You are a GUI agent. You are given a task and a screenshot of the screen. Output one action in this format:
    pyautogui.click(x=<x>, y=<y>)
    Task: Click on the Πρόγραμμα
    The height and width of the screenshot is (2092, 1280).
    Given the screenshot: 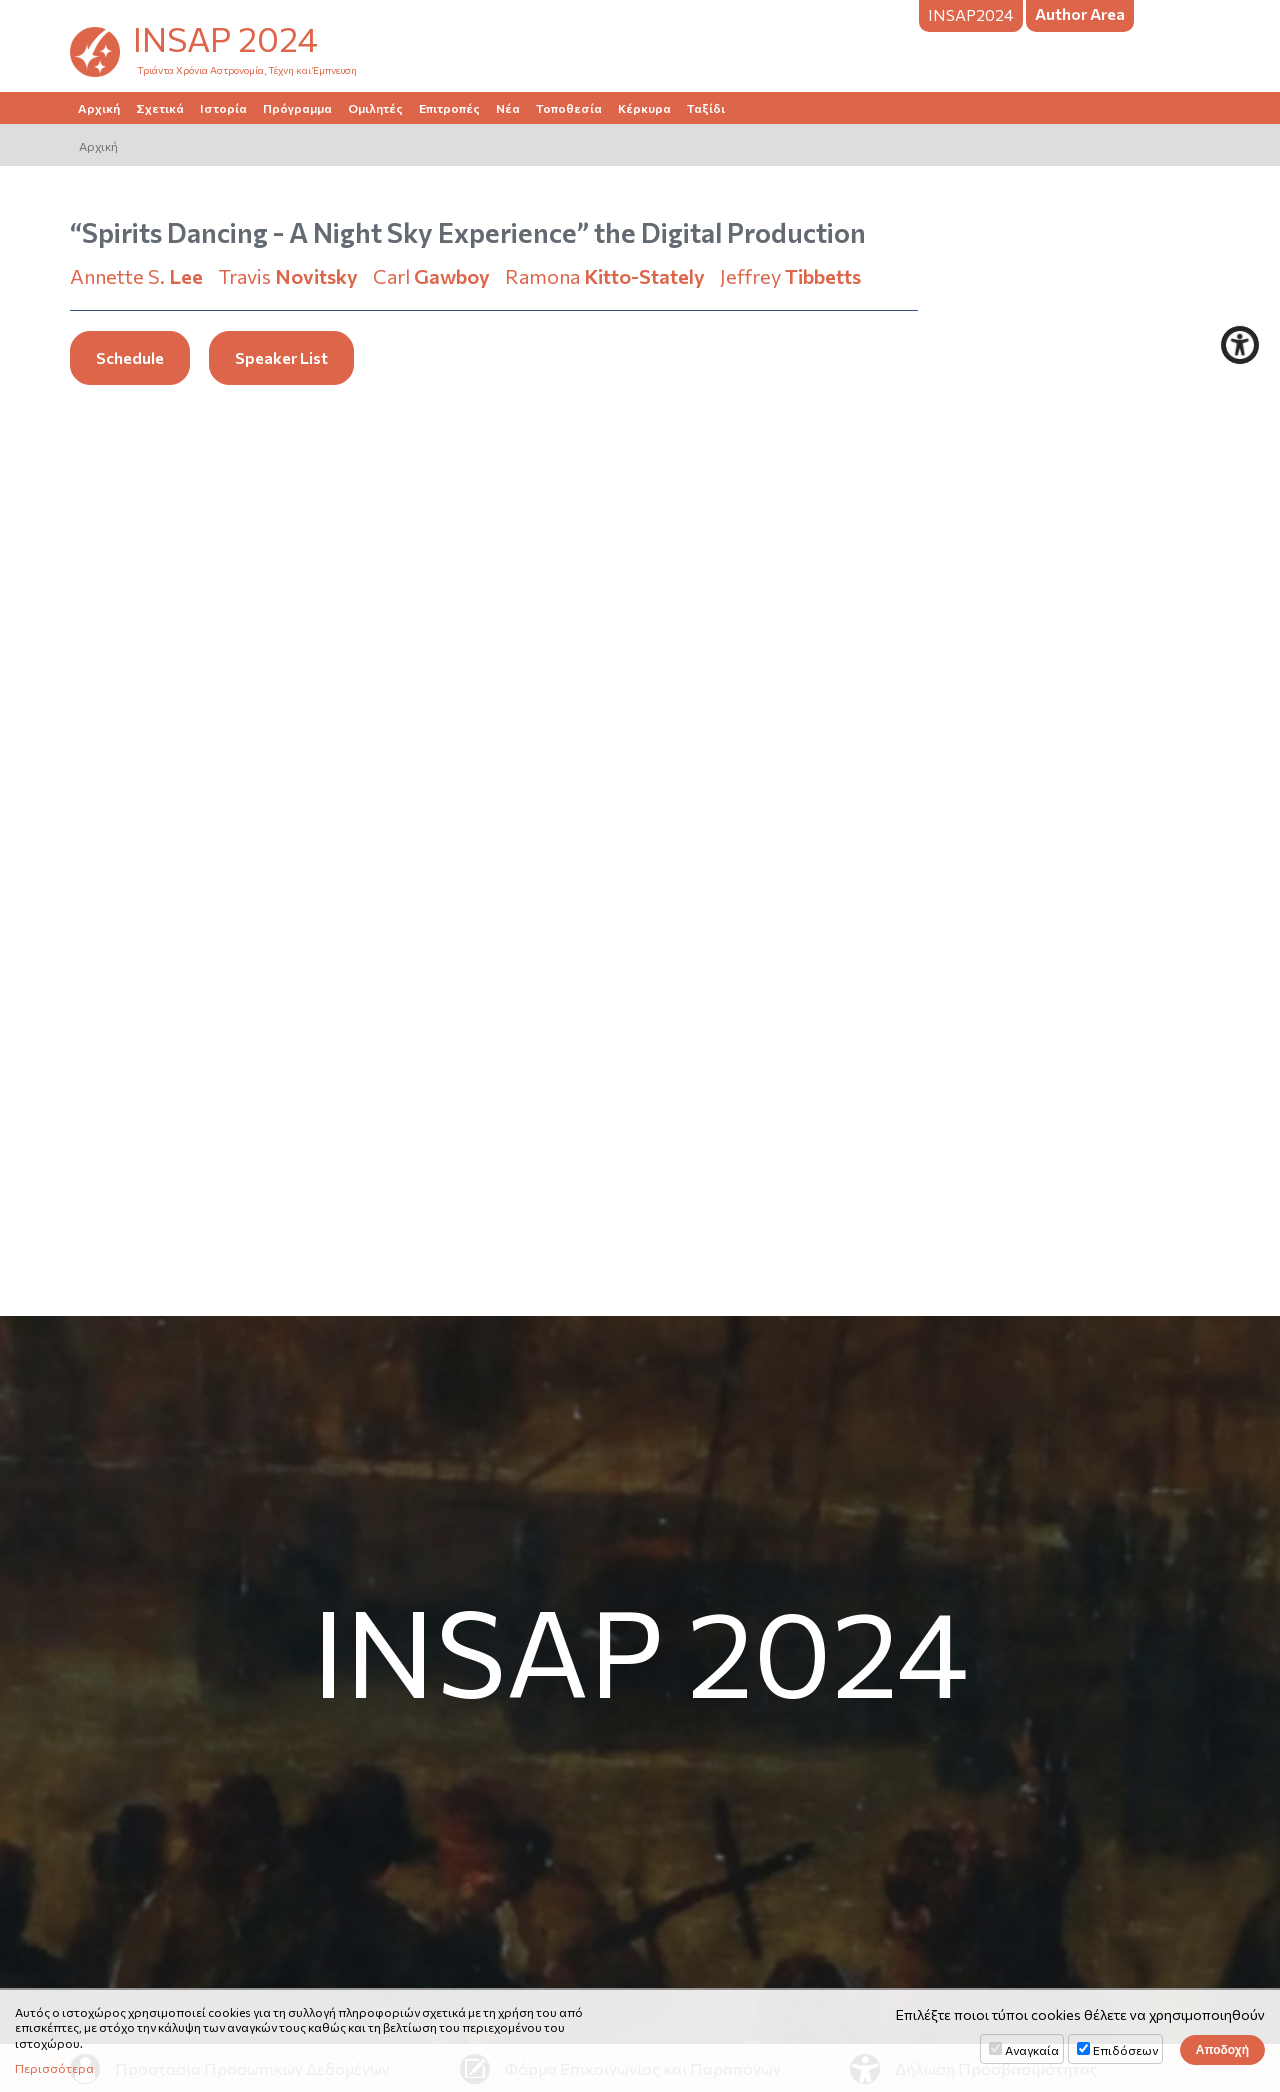 What is the action you would take?
    pyautogui.click(x=297, y=108)
    